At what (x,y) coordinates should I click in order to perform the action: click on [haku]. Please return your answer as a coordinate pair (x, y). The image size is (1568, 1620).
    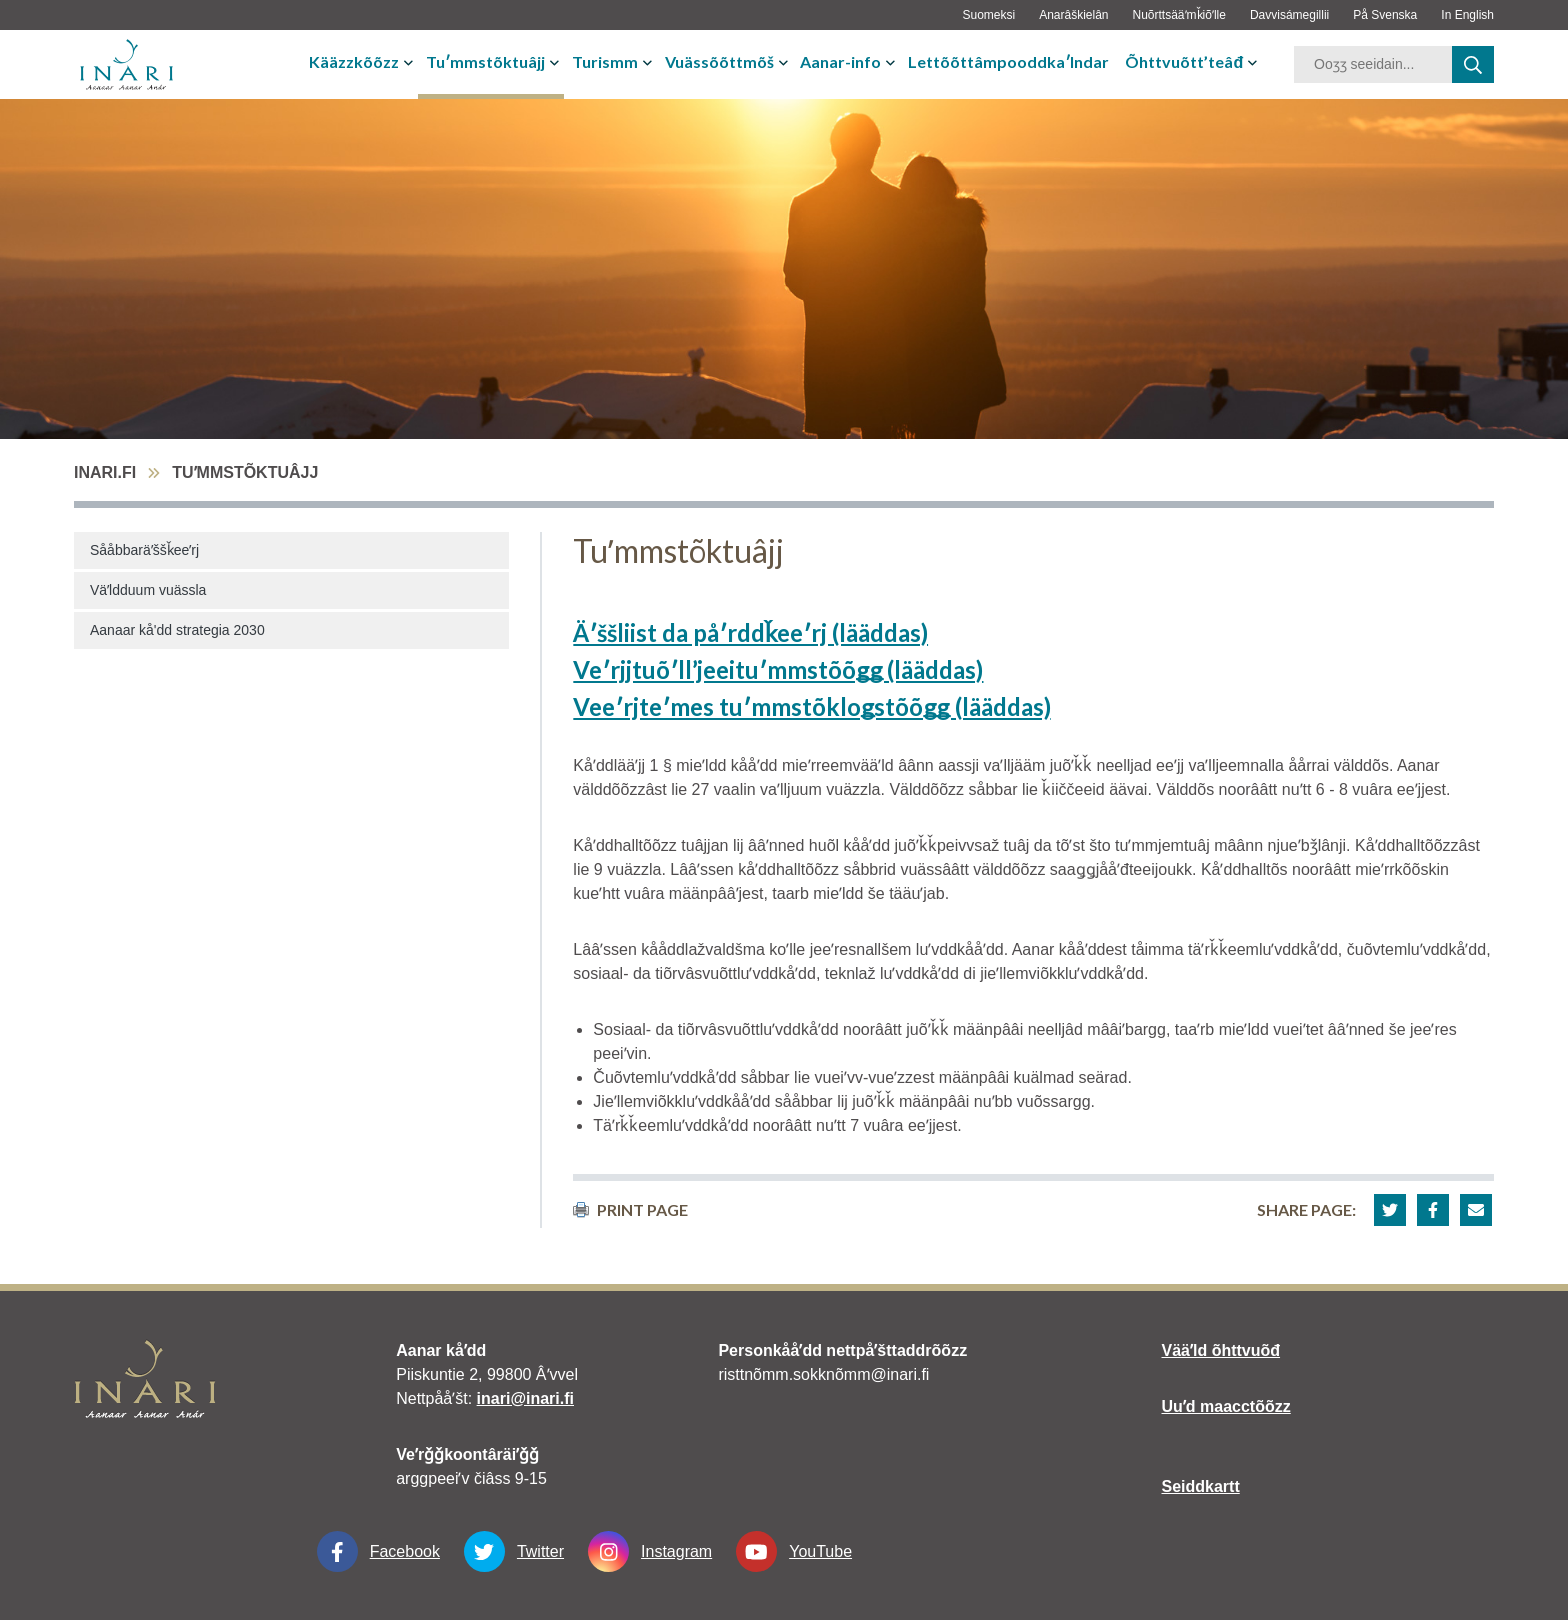
    Looking at the image, I should click on (1473, 64).